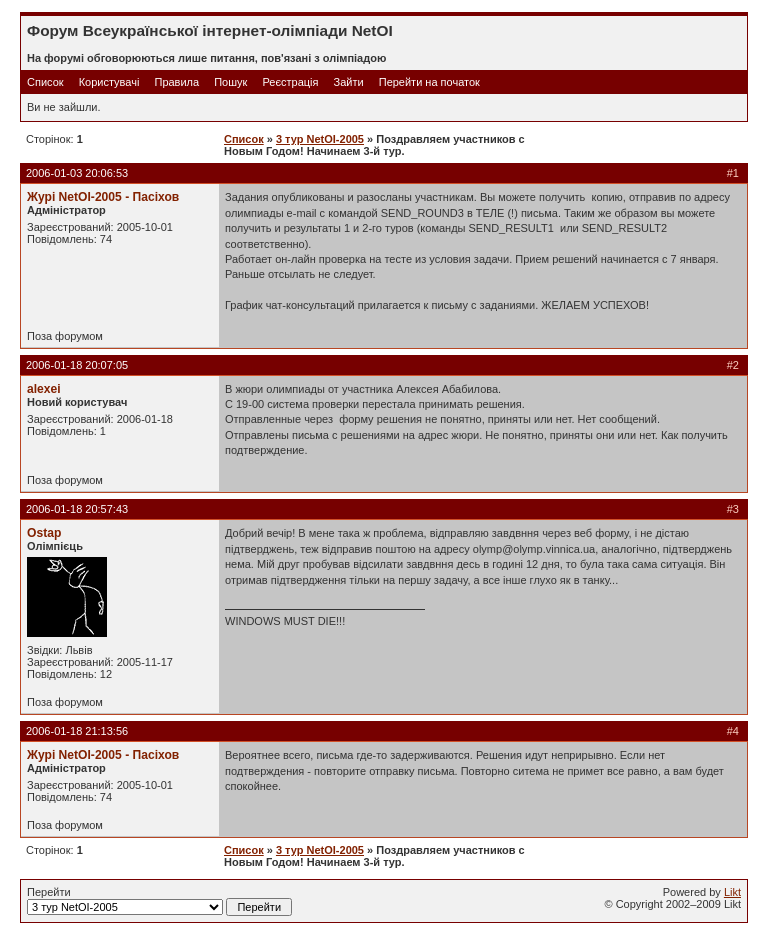  What do you see at coordinates (429, 82) in the screenshot?
I see `Перейти на початок` at bounding box center [429, 82].